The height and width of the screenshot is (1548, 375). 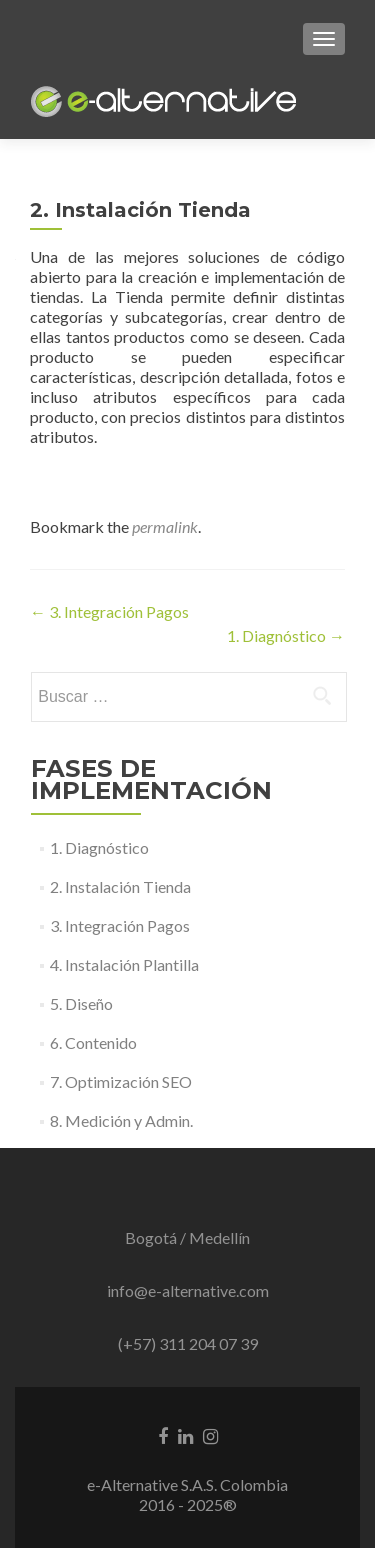 I want to click on info@e-alternative.com, so click(x=188, y=1290).